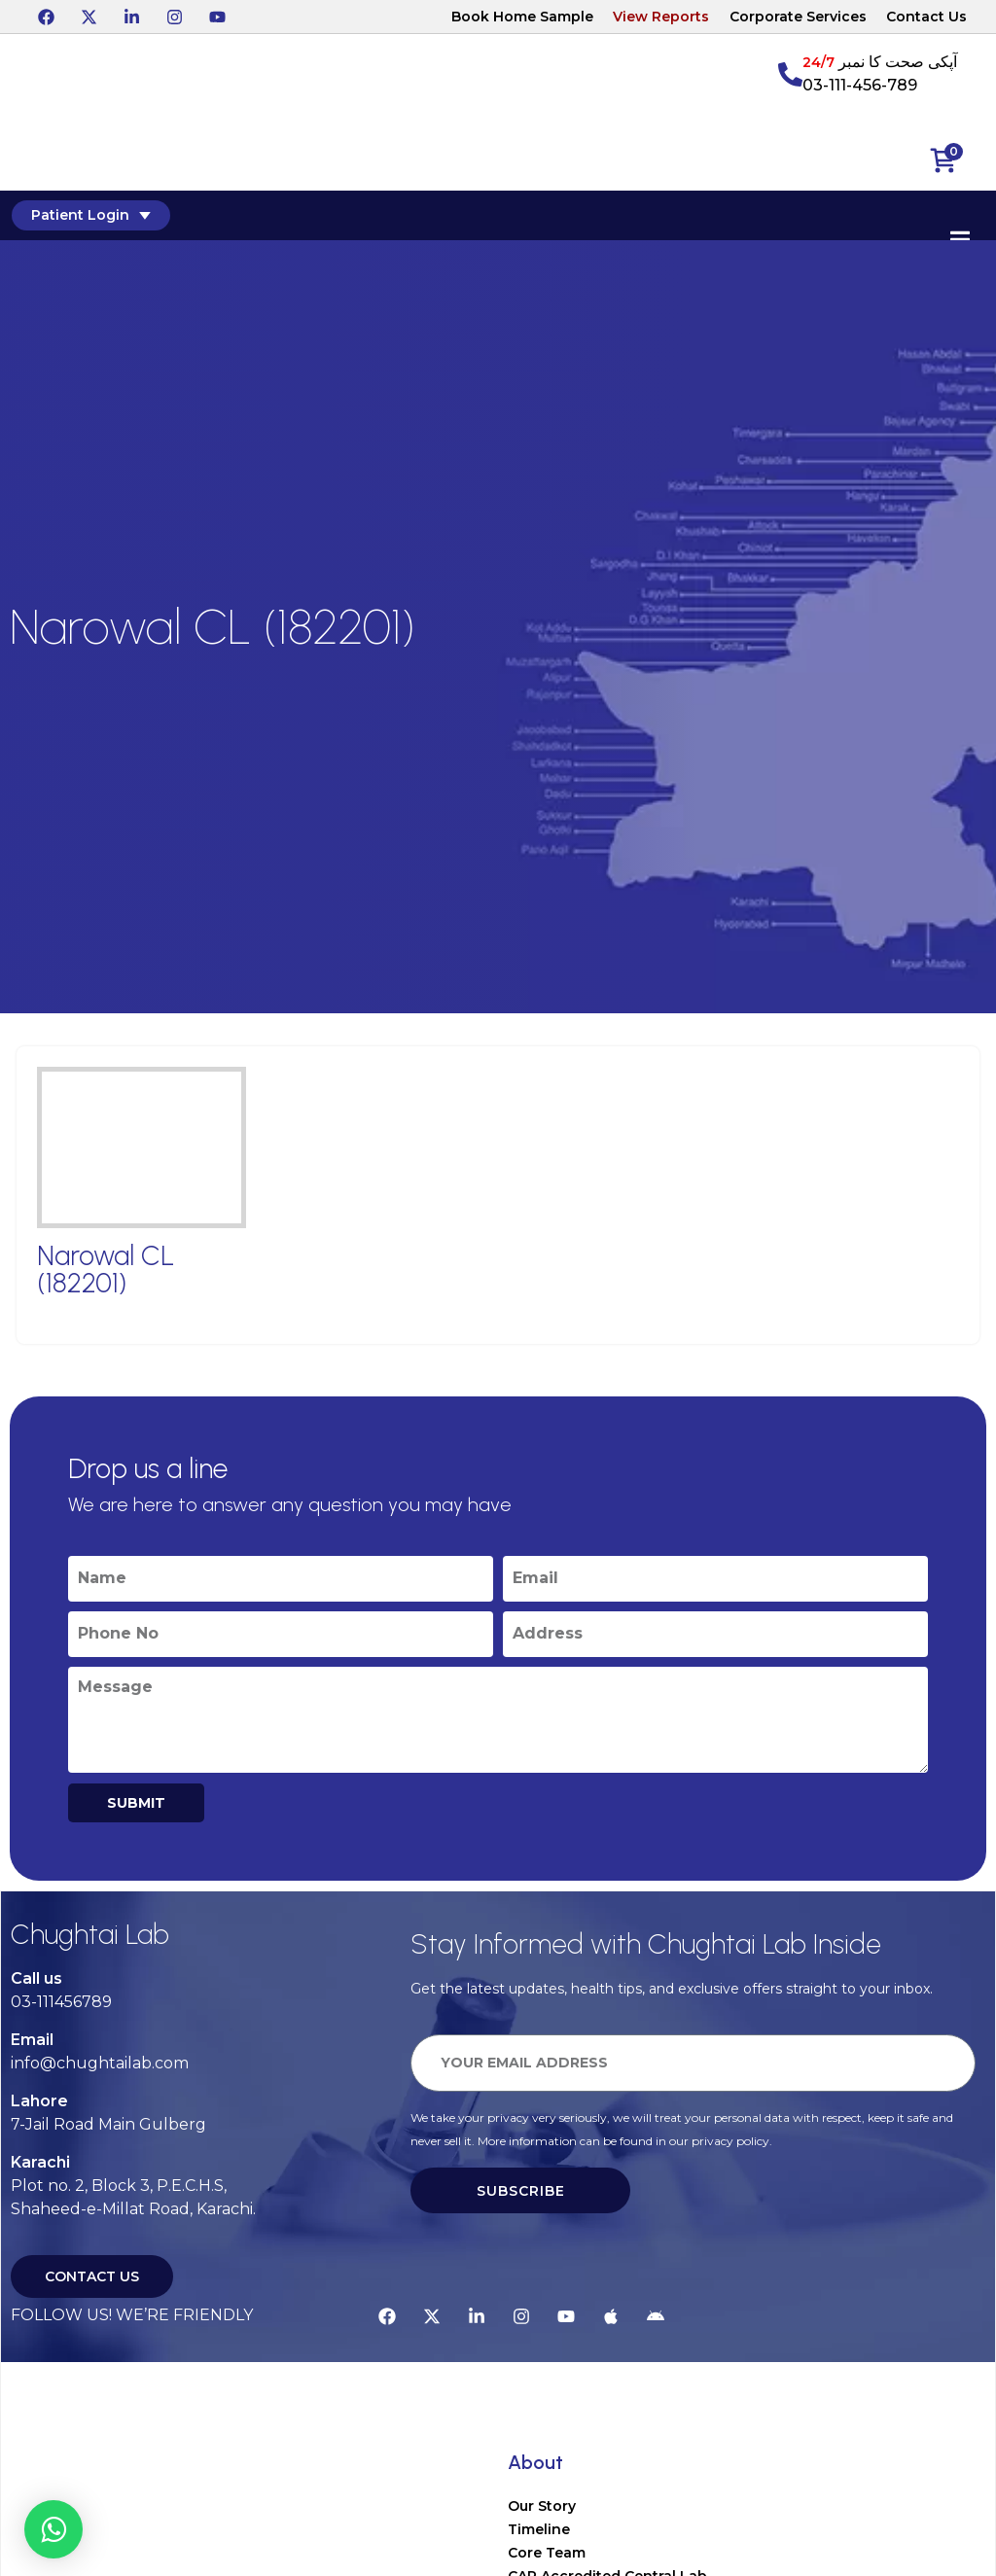  Describe the element at coordinates (798, 16) in the screenshot. I see `Corporate Services` at that location.